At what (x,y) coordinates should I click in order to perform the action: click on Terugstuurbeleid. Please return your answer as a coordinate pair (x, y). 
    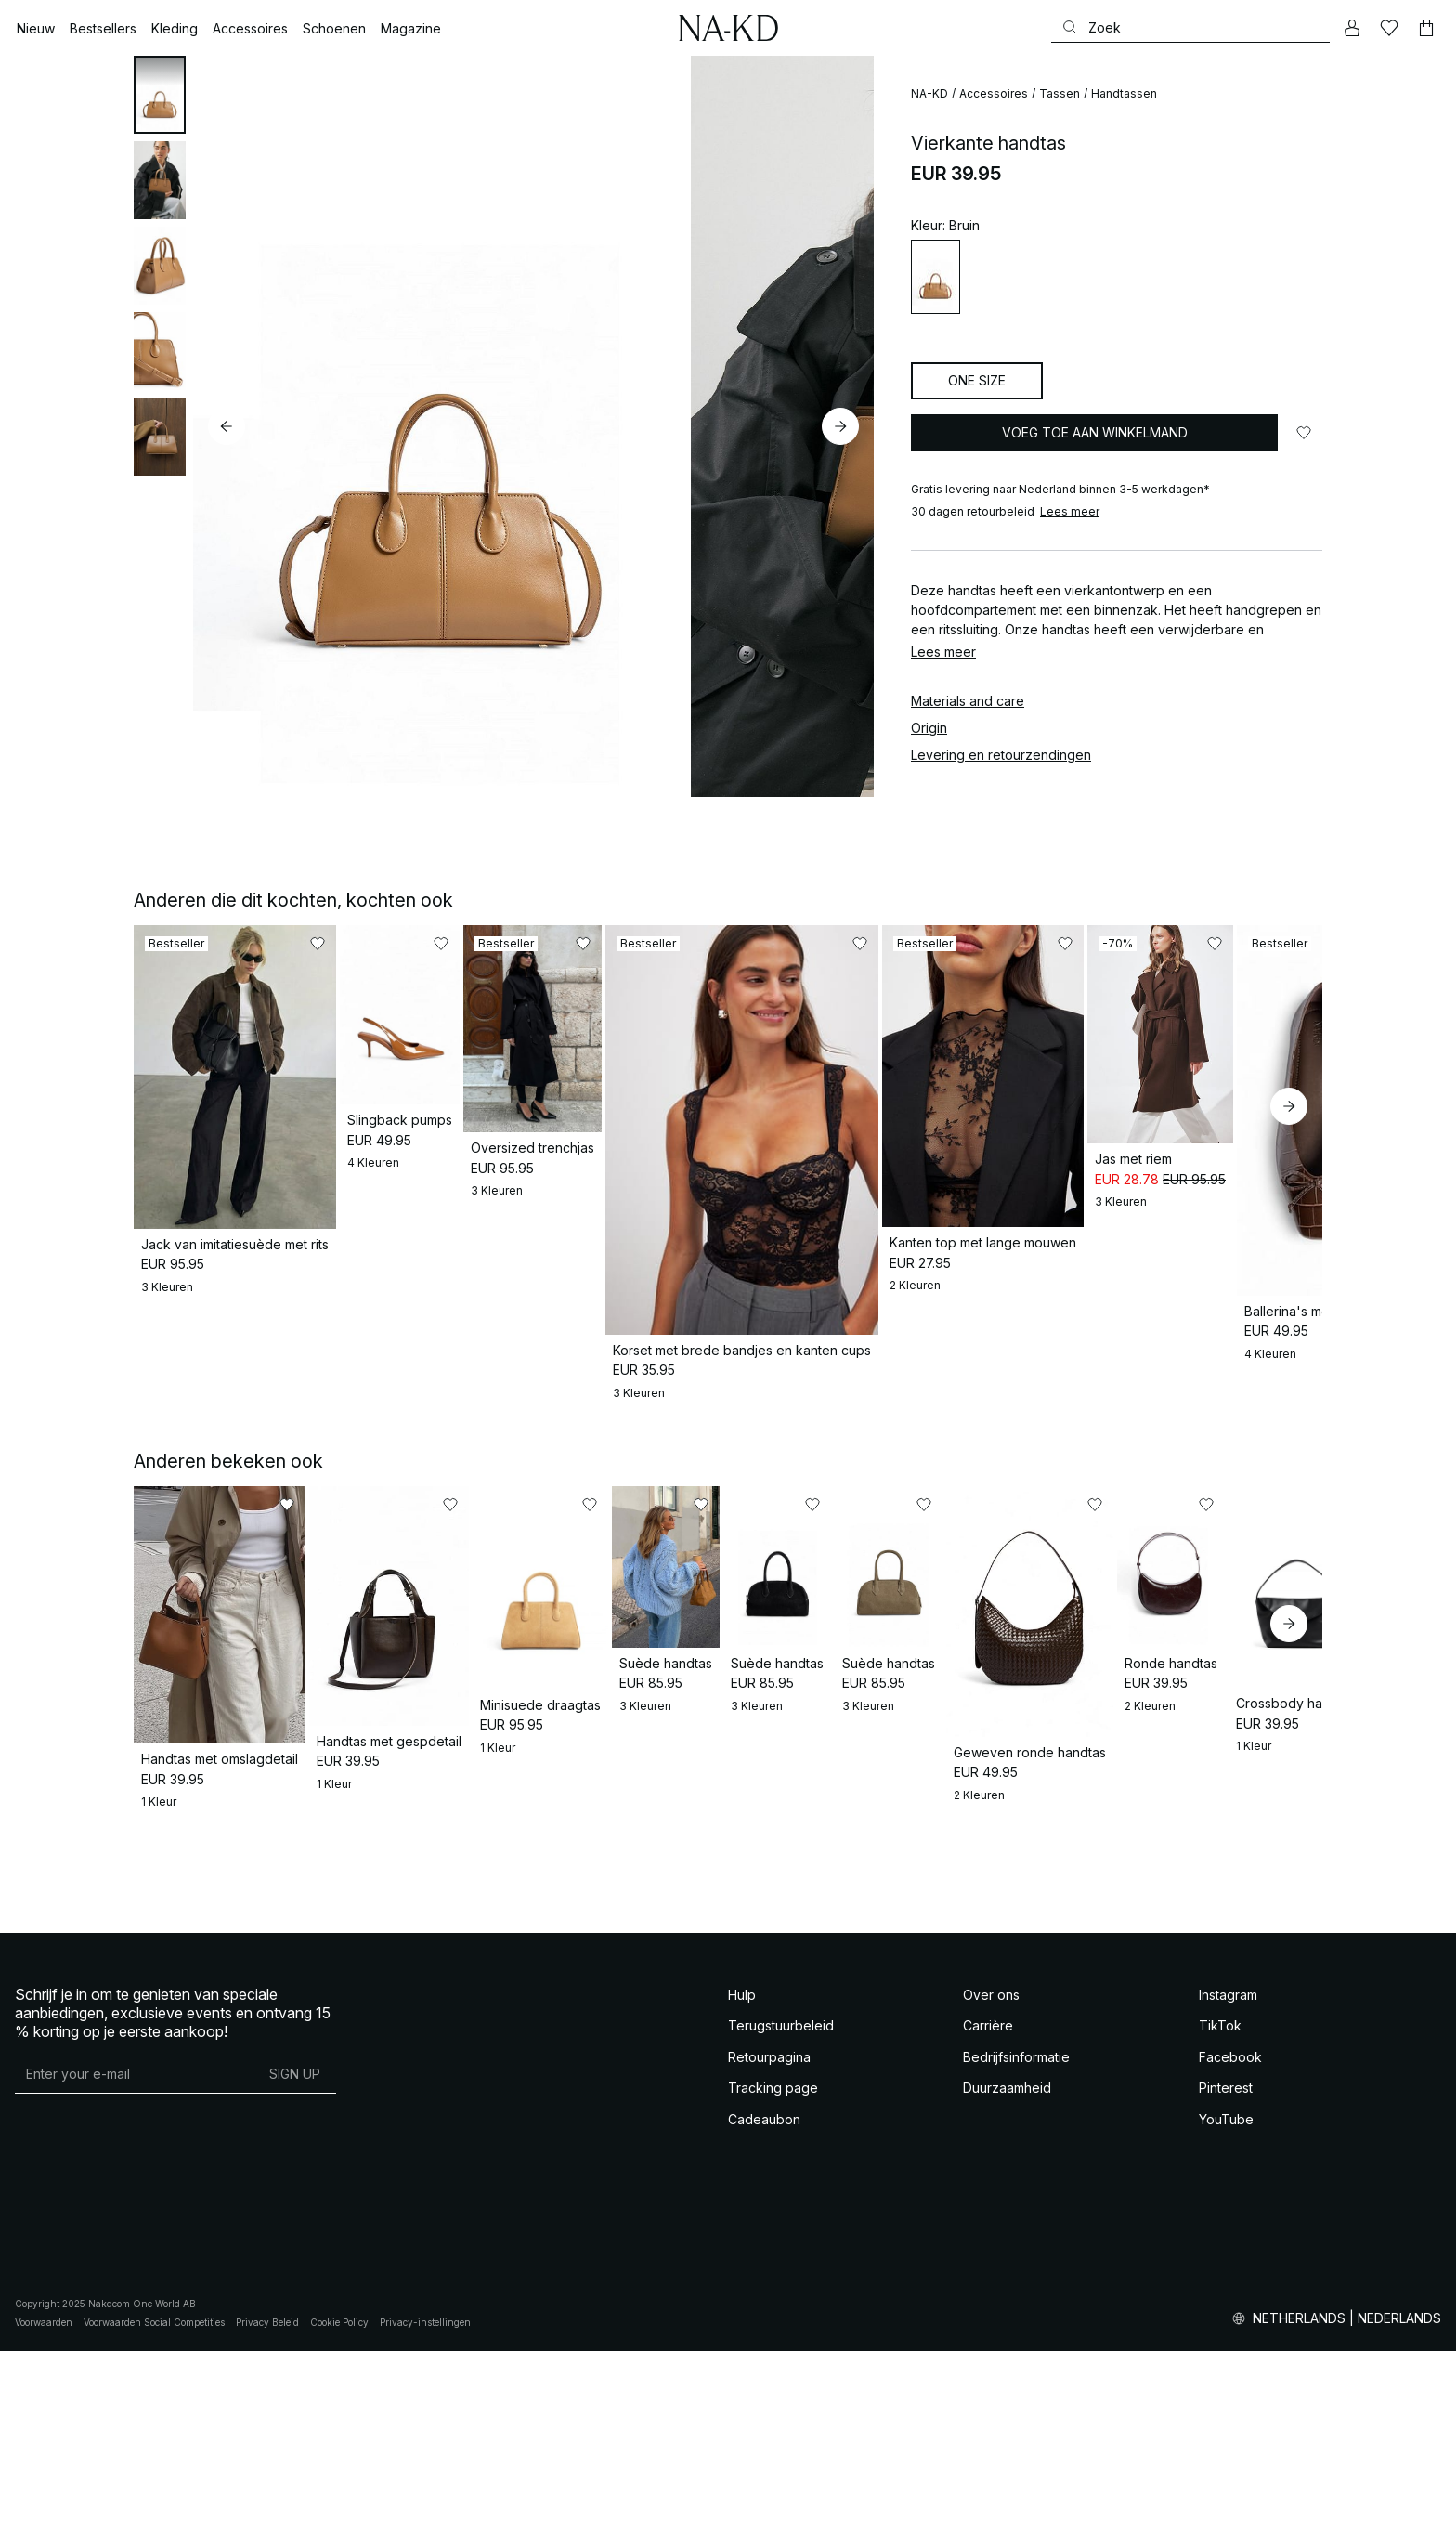
    Looking at the image, I should click on (781, 2220).